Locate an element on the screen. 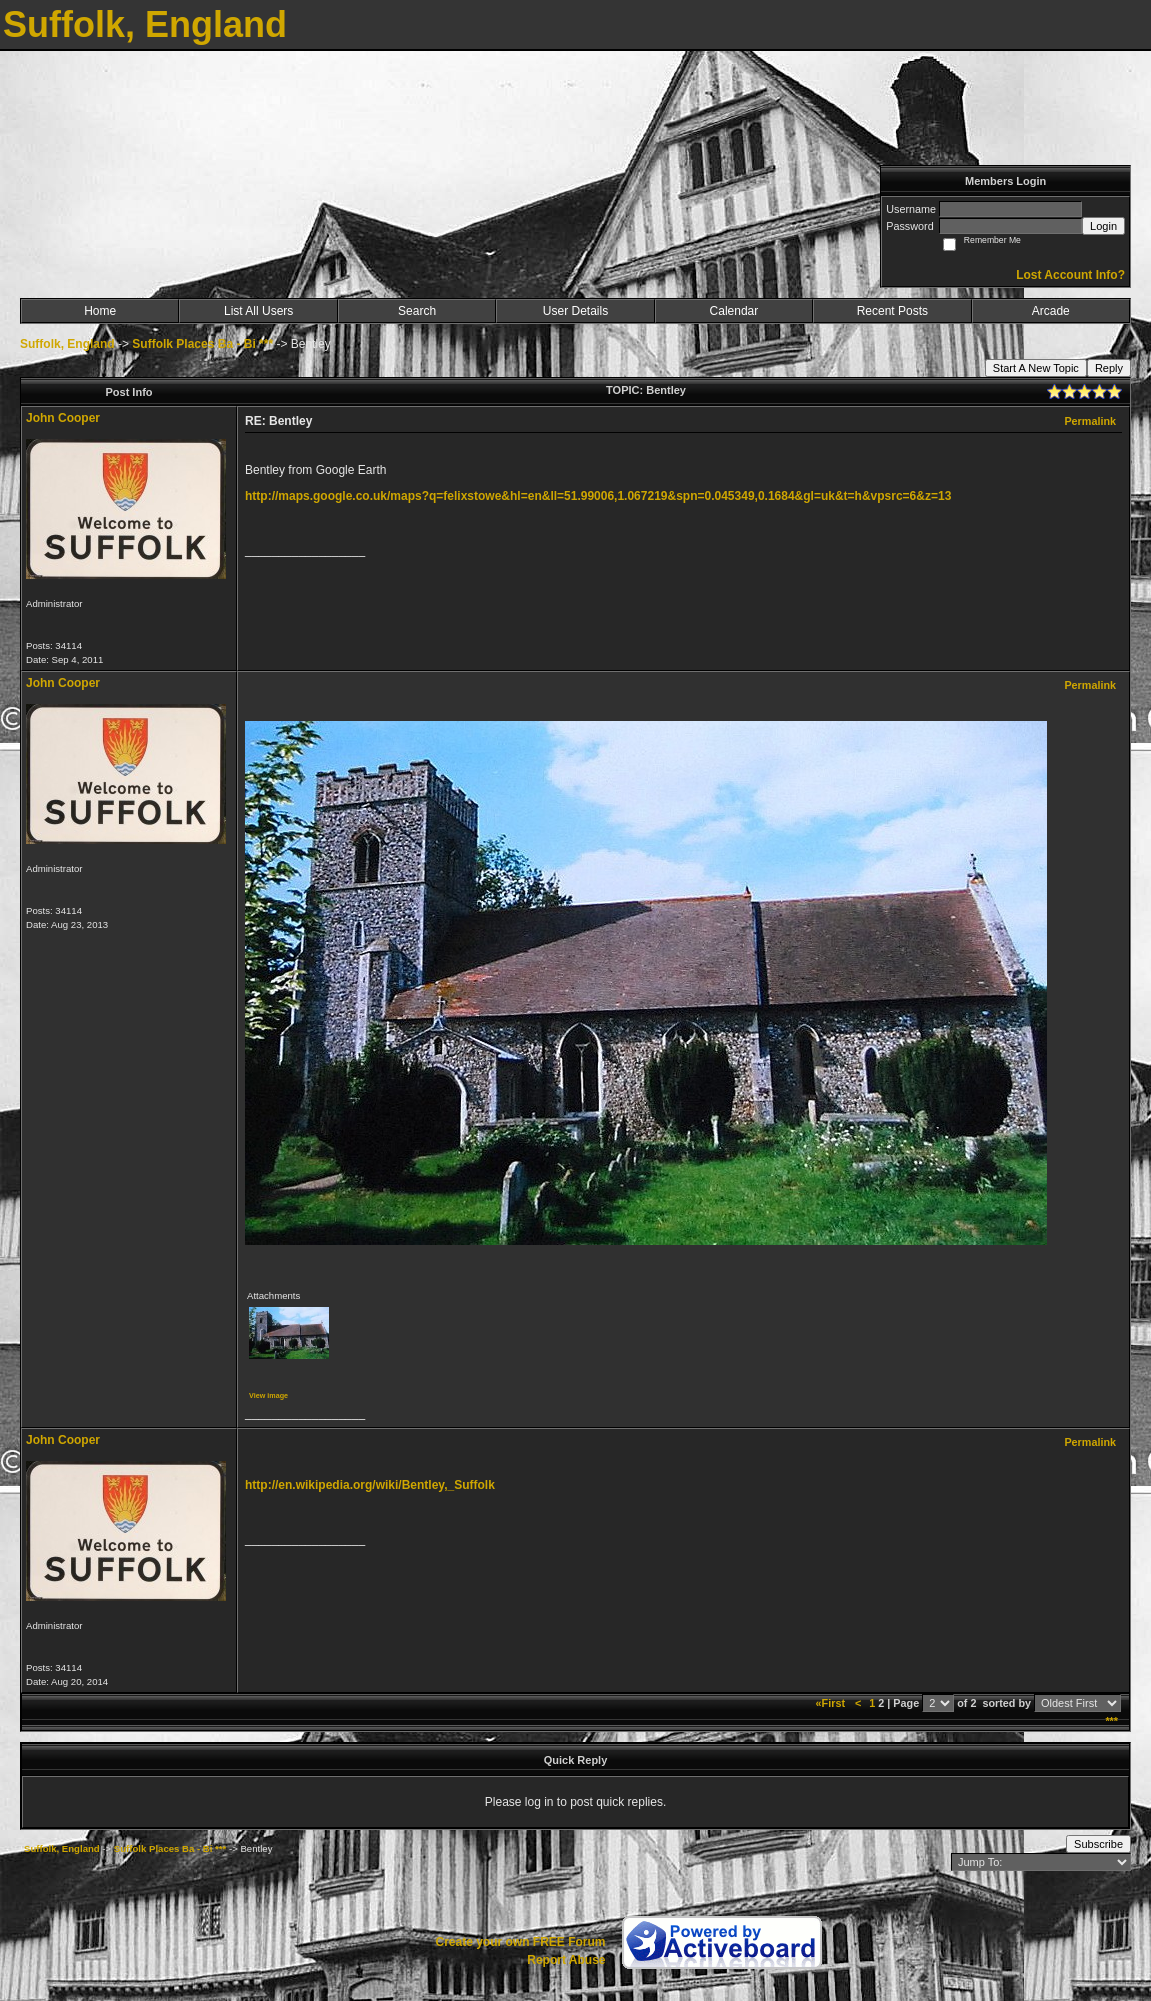 Image resolution: width=1151 pixels, height=2001 pixels. Start A New Topic is located at coordinates (1036, 368).